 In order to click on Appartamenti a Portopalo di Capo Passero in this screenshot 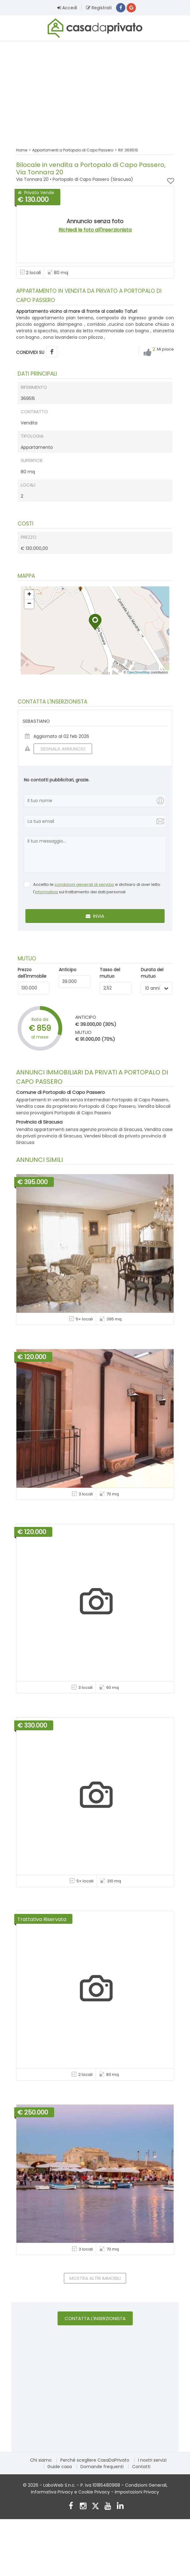, I will do `click(72, 151)`.